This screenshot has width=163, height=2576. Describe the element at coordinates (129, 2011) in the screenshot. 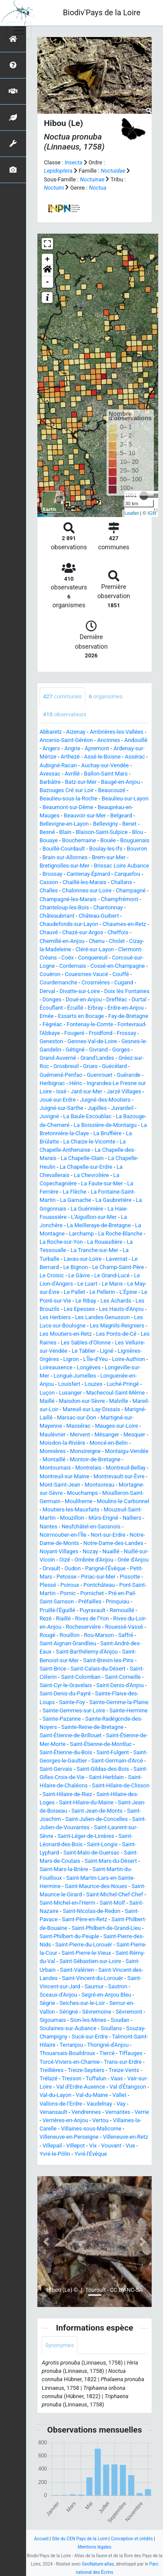

I see `Sèvremont` at that location.